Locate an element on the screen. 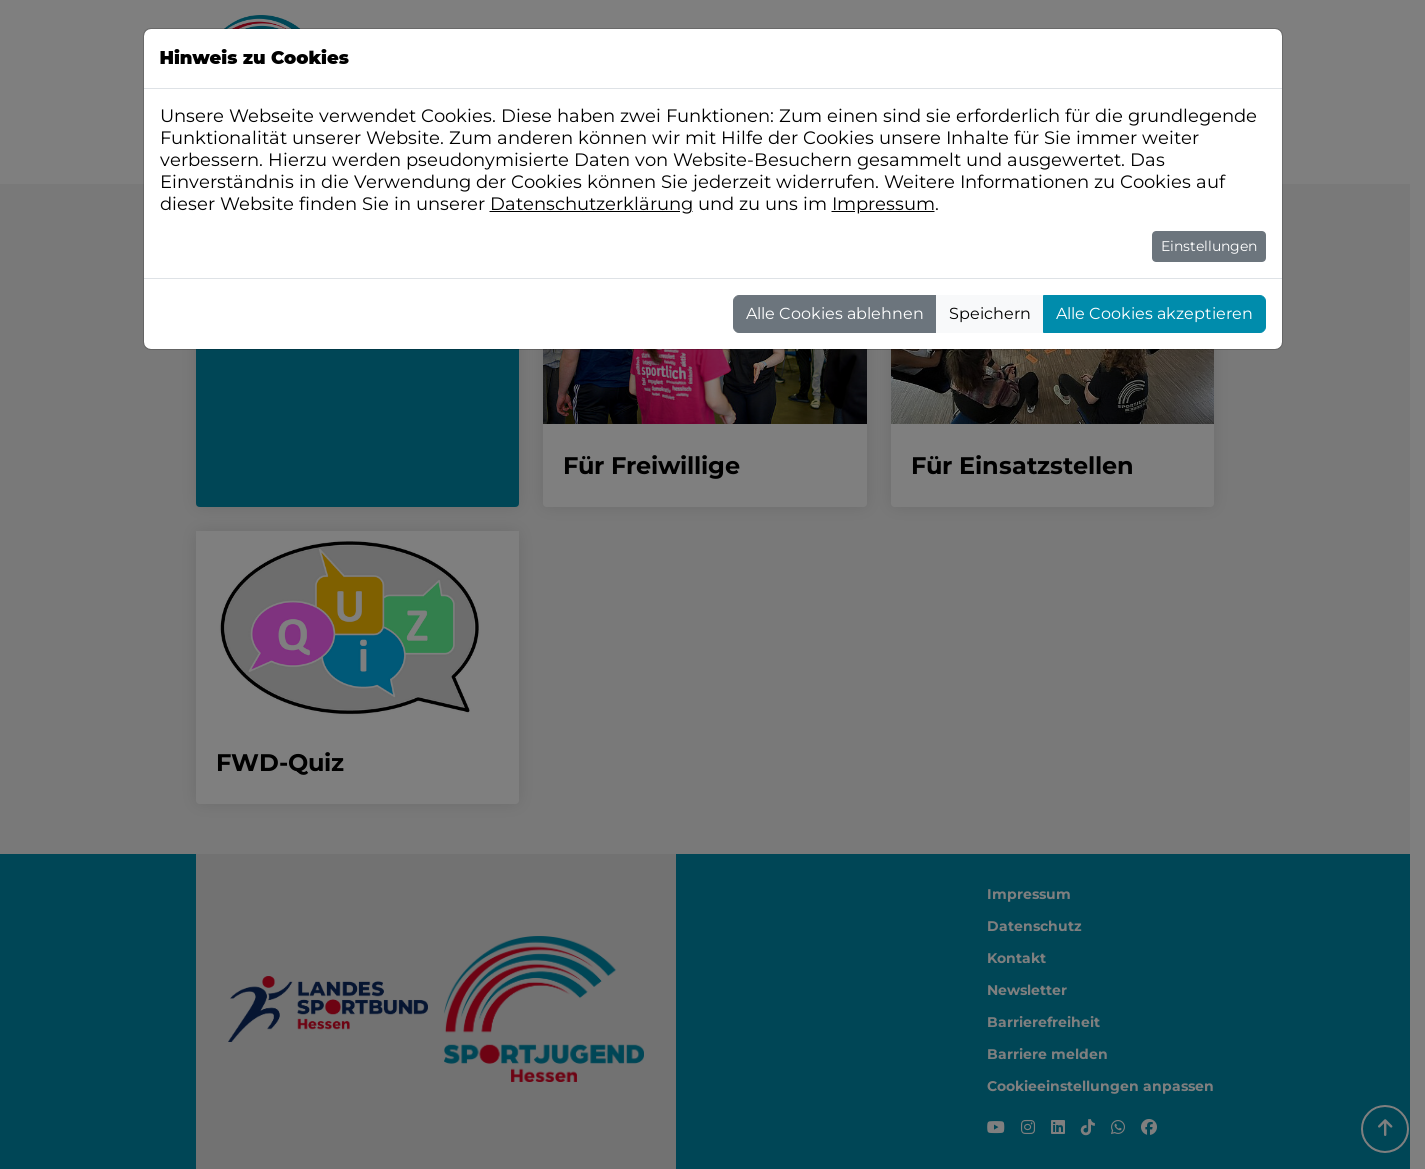 The width and height of the screenshot is (1425, 1169). Alle Cookies akzeptieren is located at coordinates (1154, 313).